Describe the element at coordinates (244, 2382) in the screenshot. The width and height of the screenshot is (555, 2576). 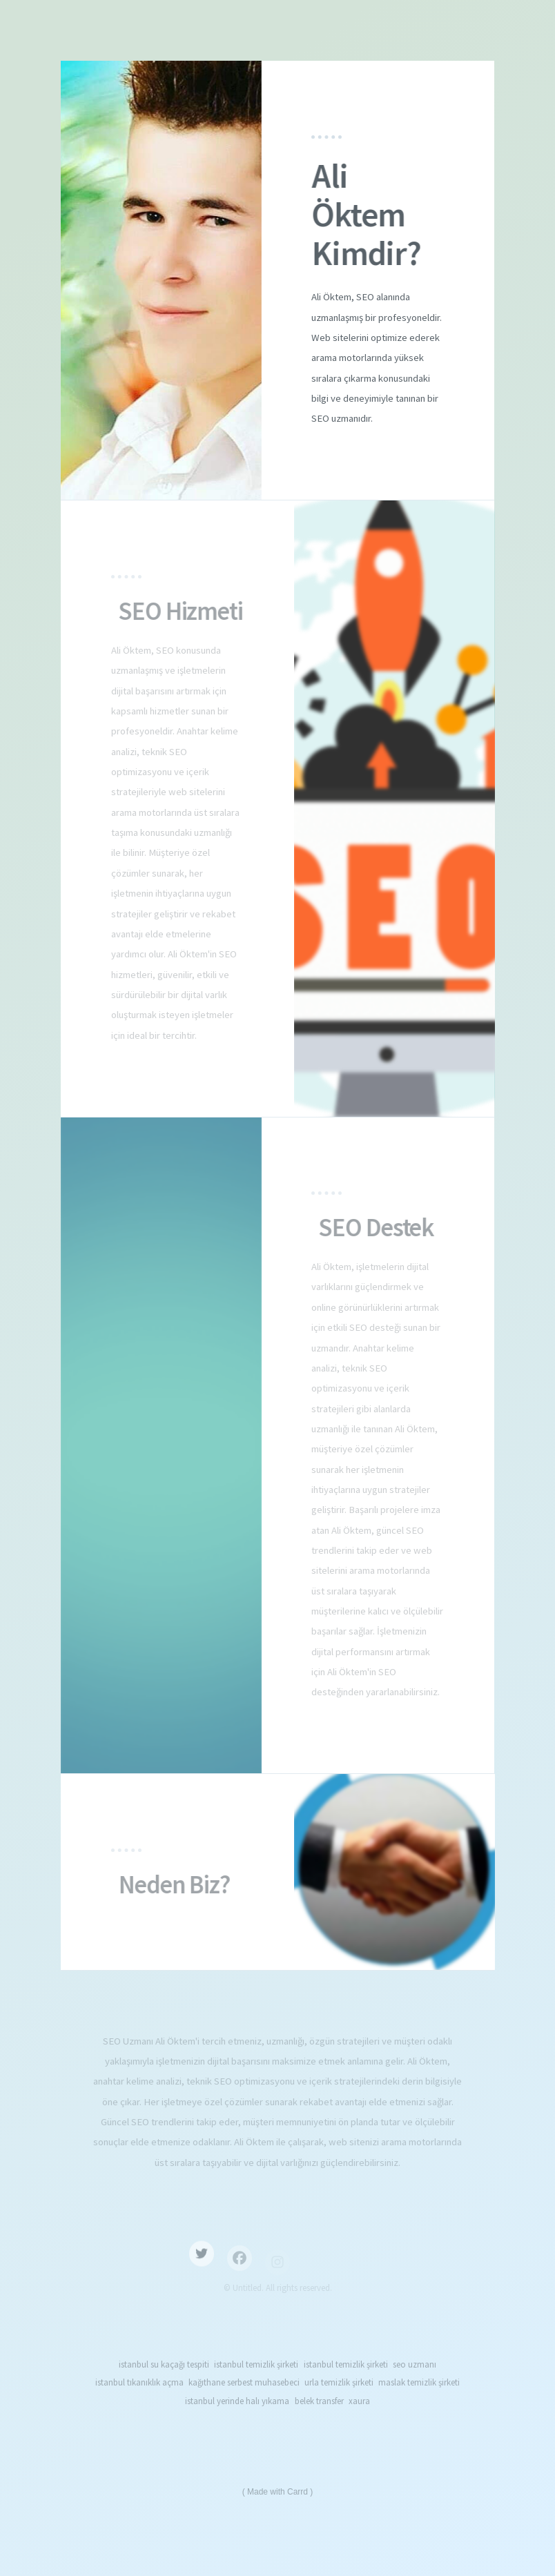
I see `kağıthane serbest muhasebeci` at that location.